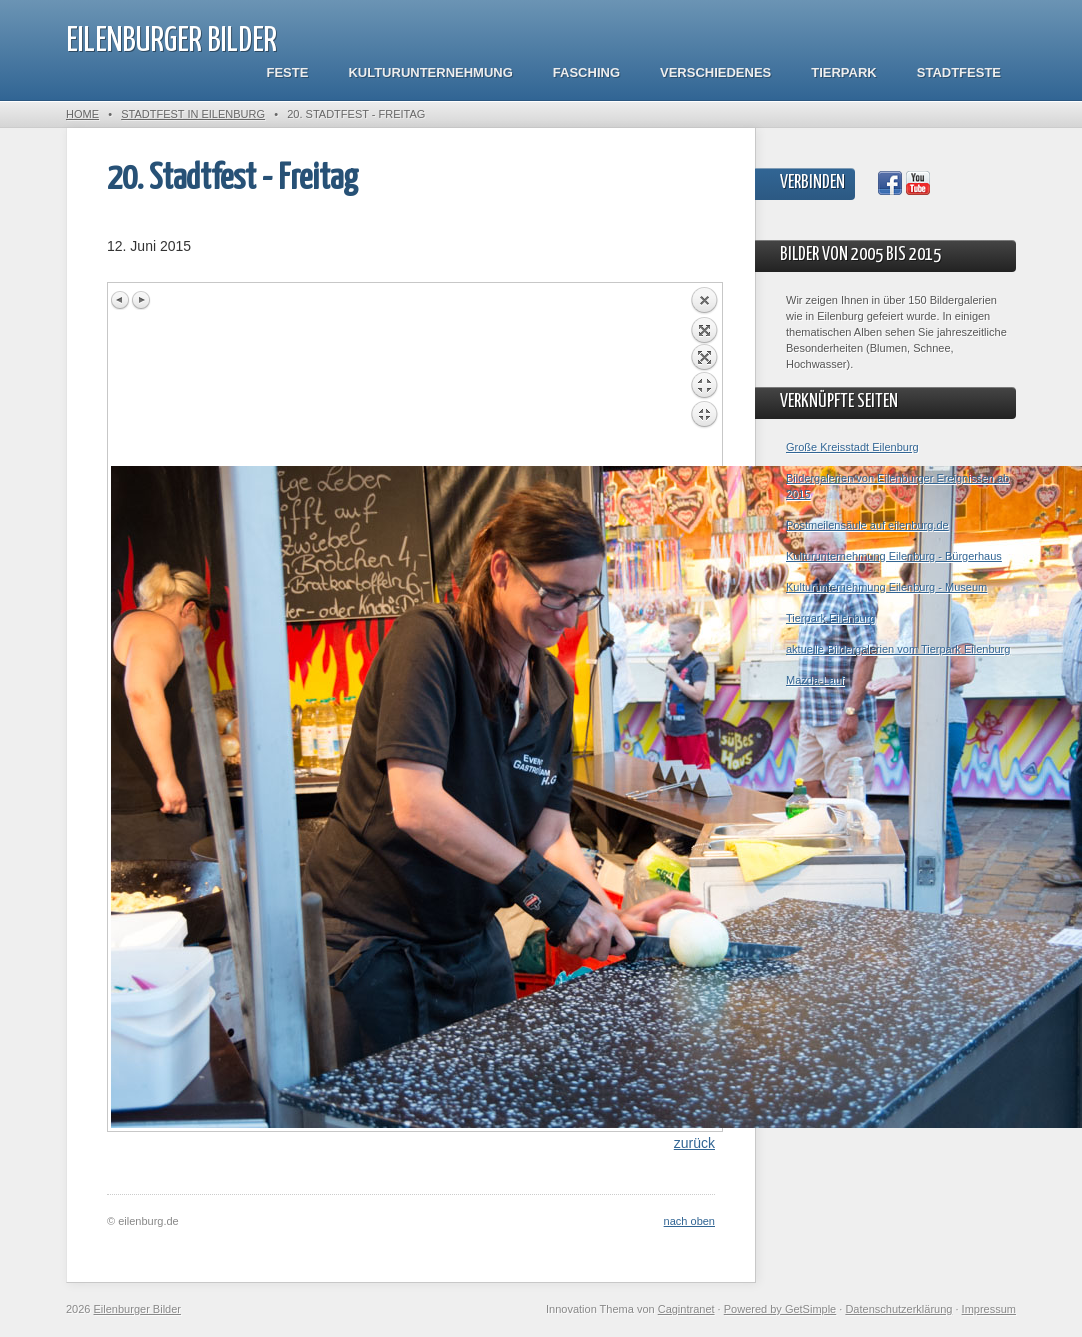 This screenshot has width=1082, height=1337. I want to click on Tierpark, so click(843, 72).